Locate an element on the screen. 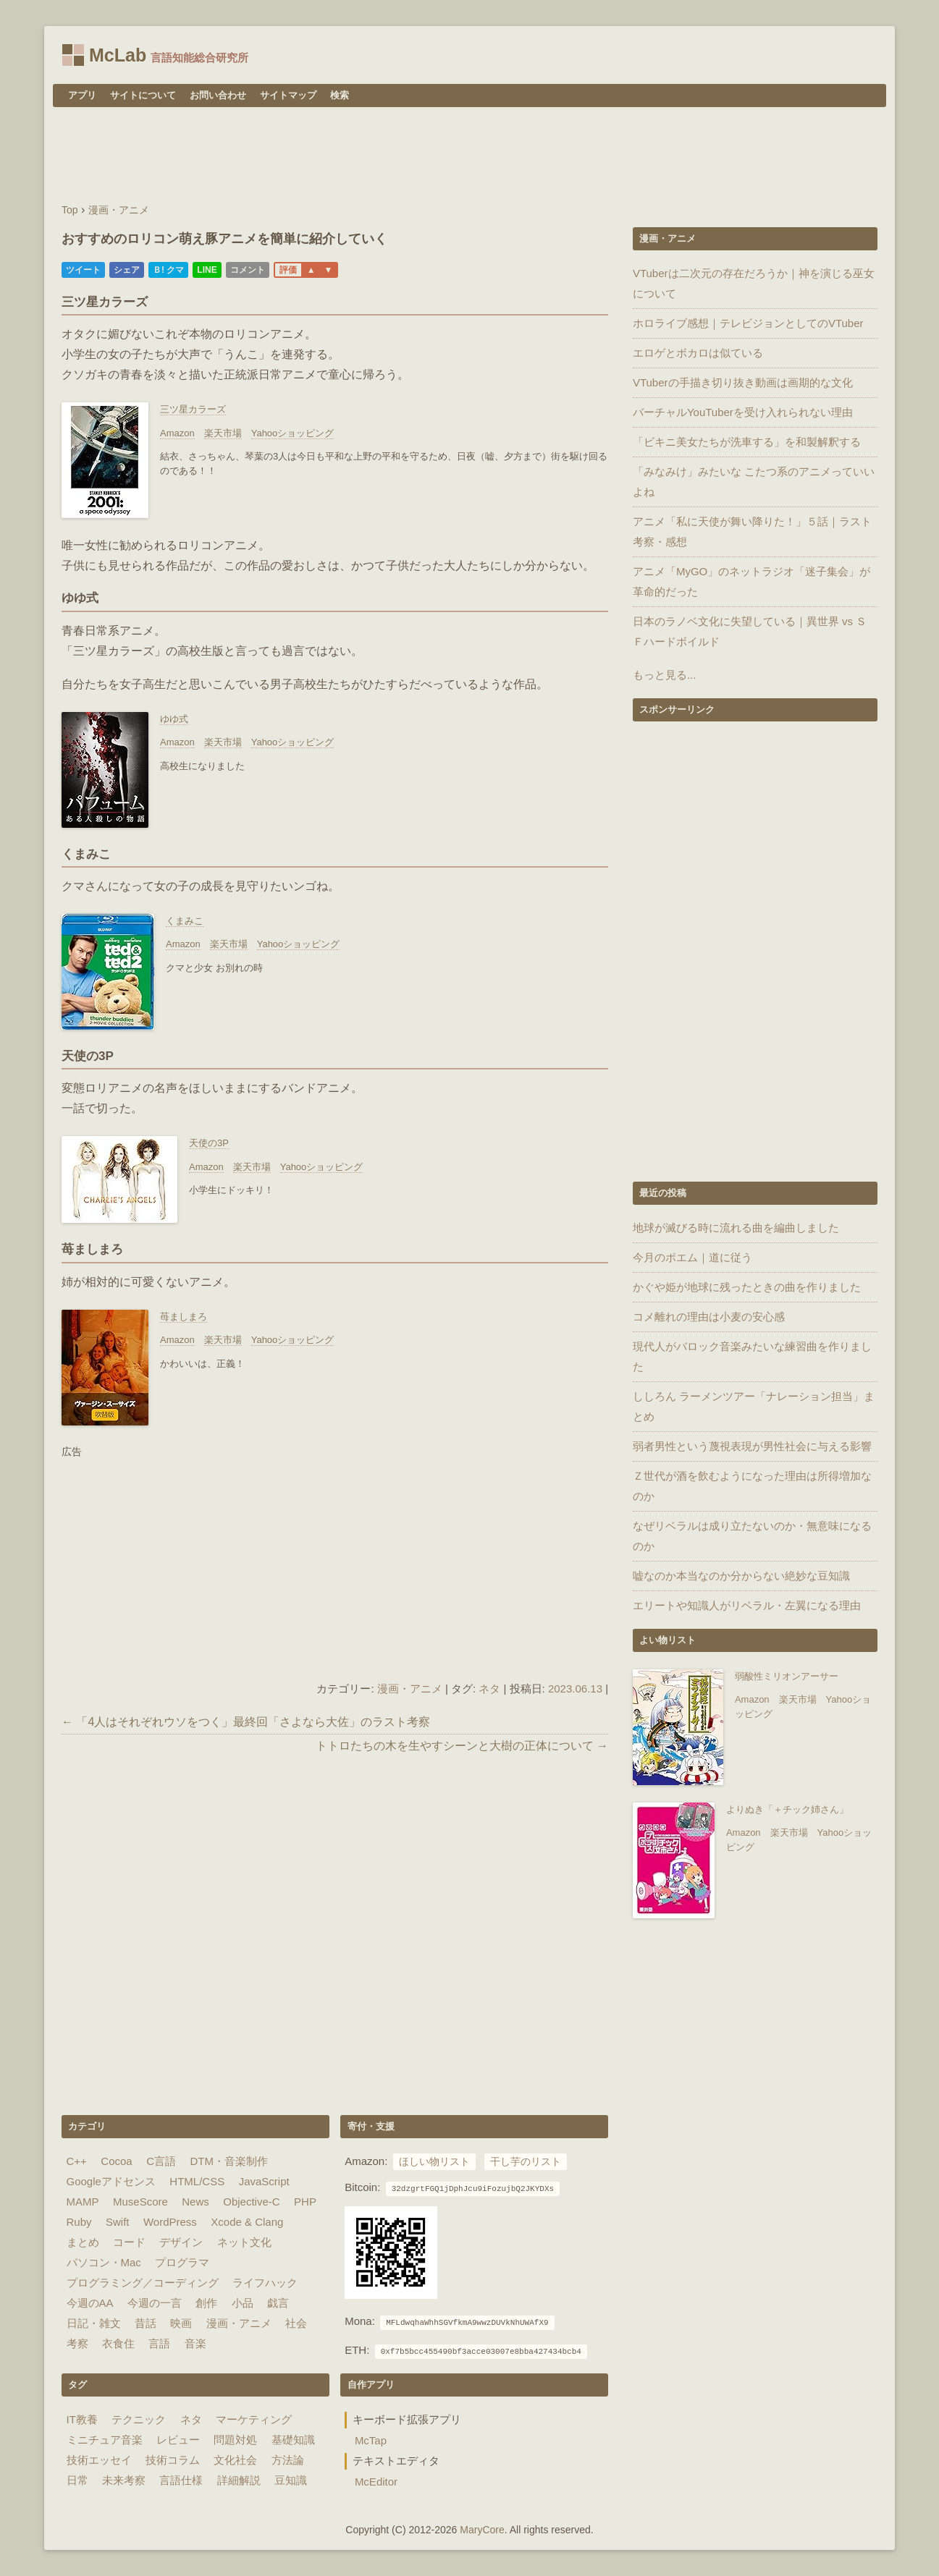 The height and width of the screenshot is (2576, 939). 基礎知識 is located at coordinates (293, 2439).